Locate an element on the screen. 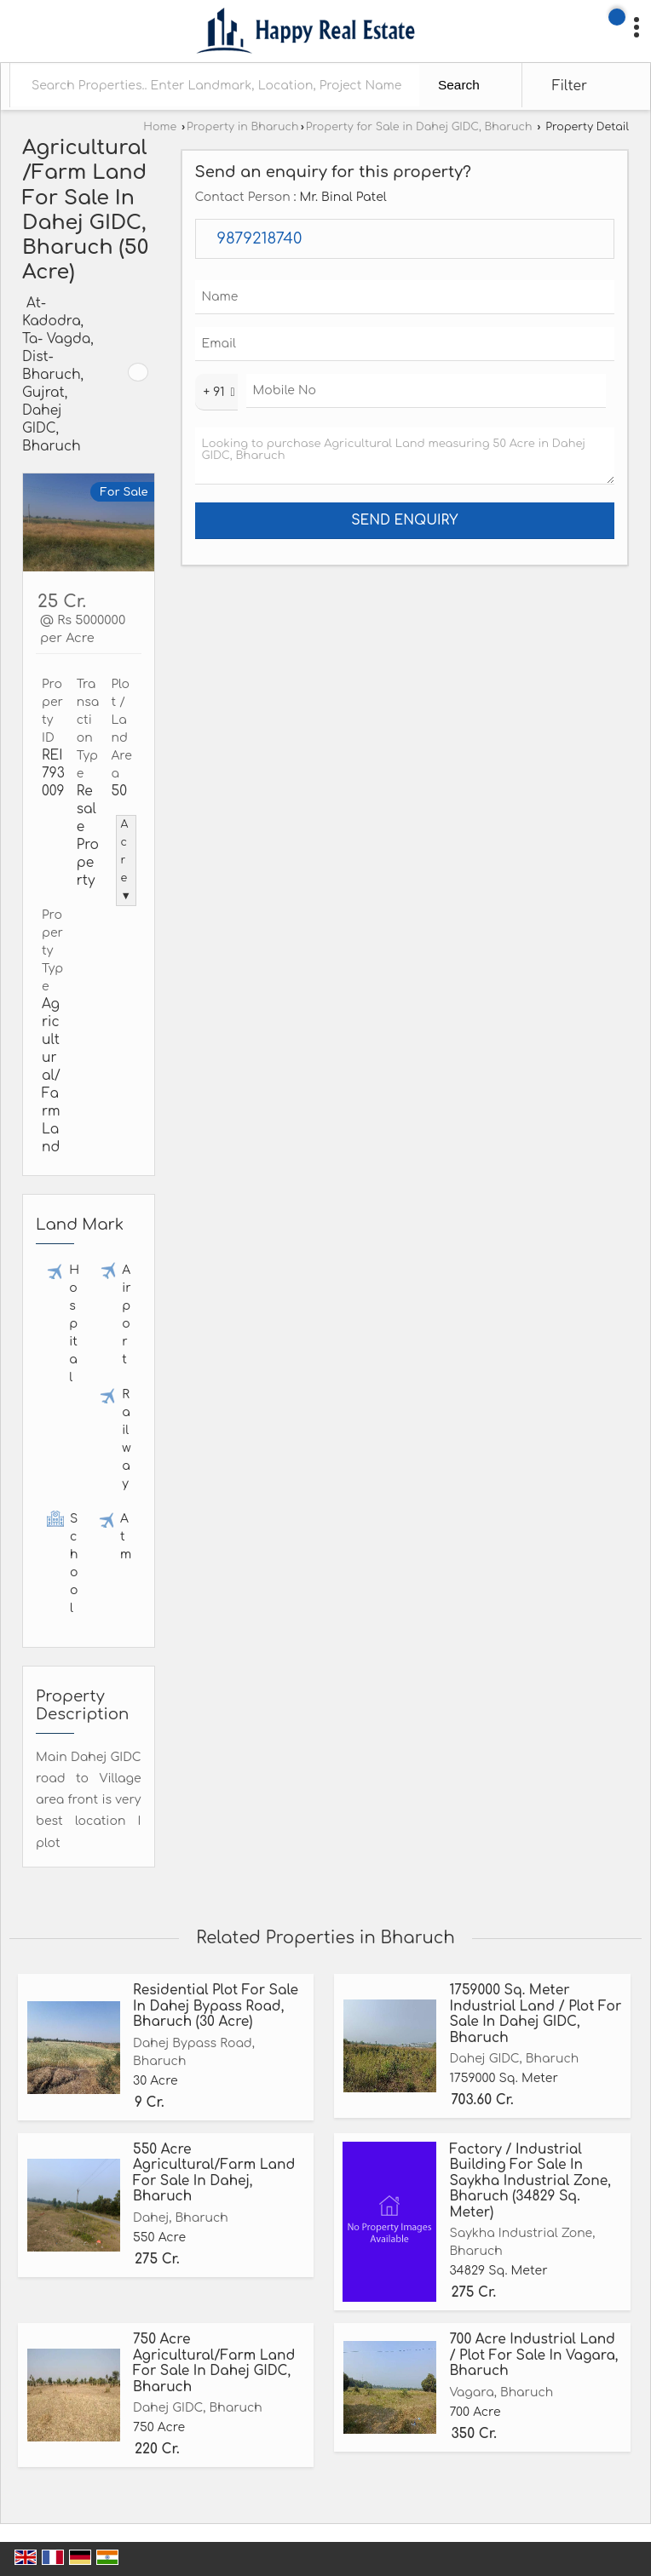  Property in Bharuch is located at coordinates (243, 127).